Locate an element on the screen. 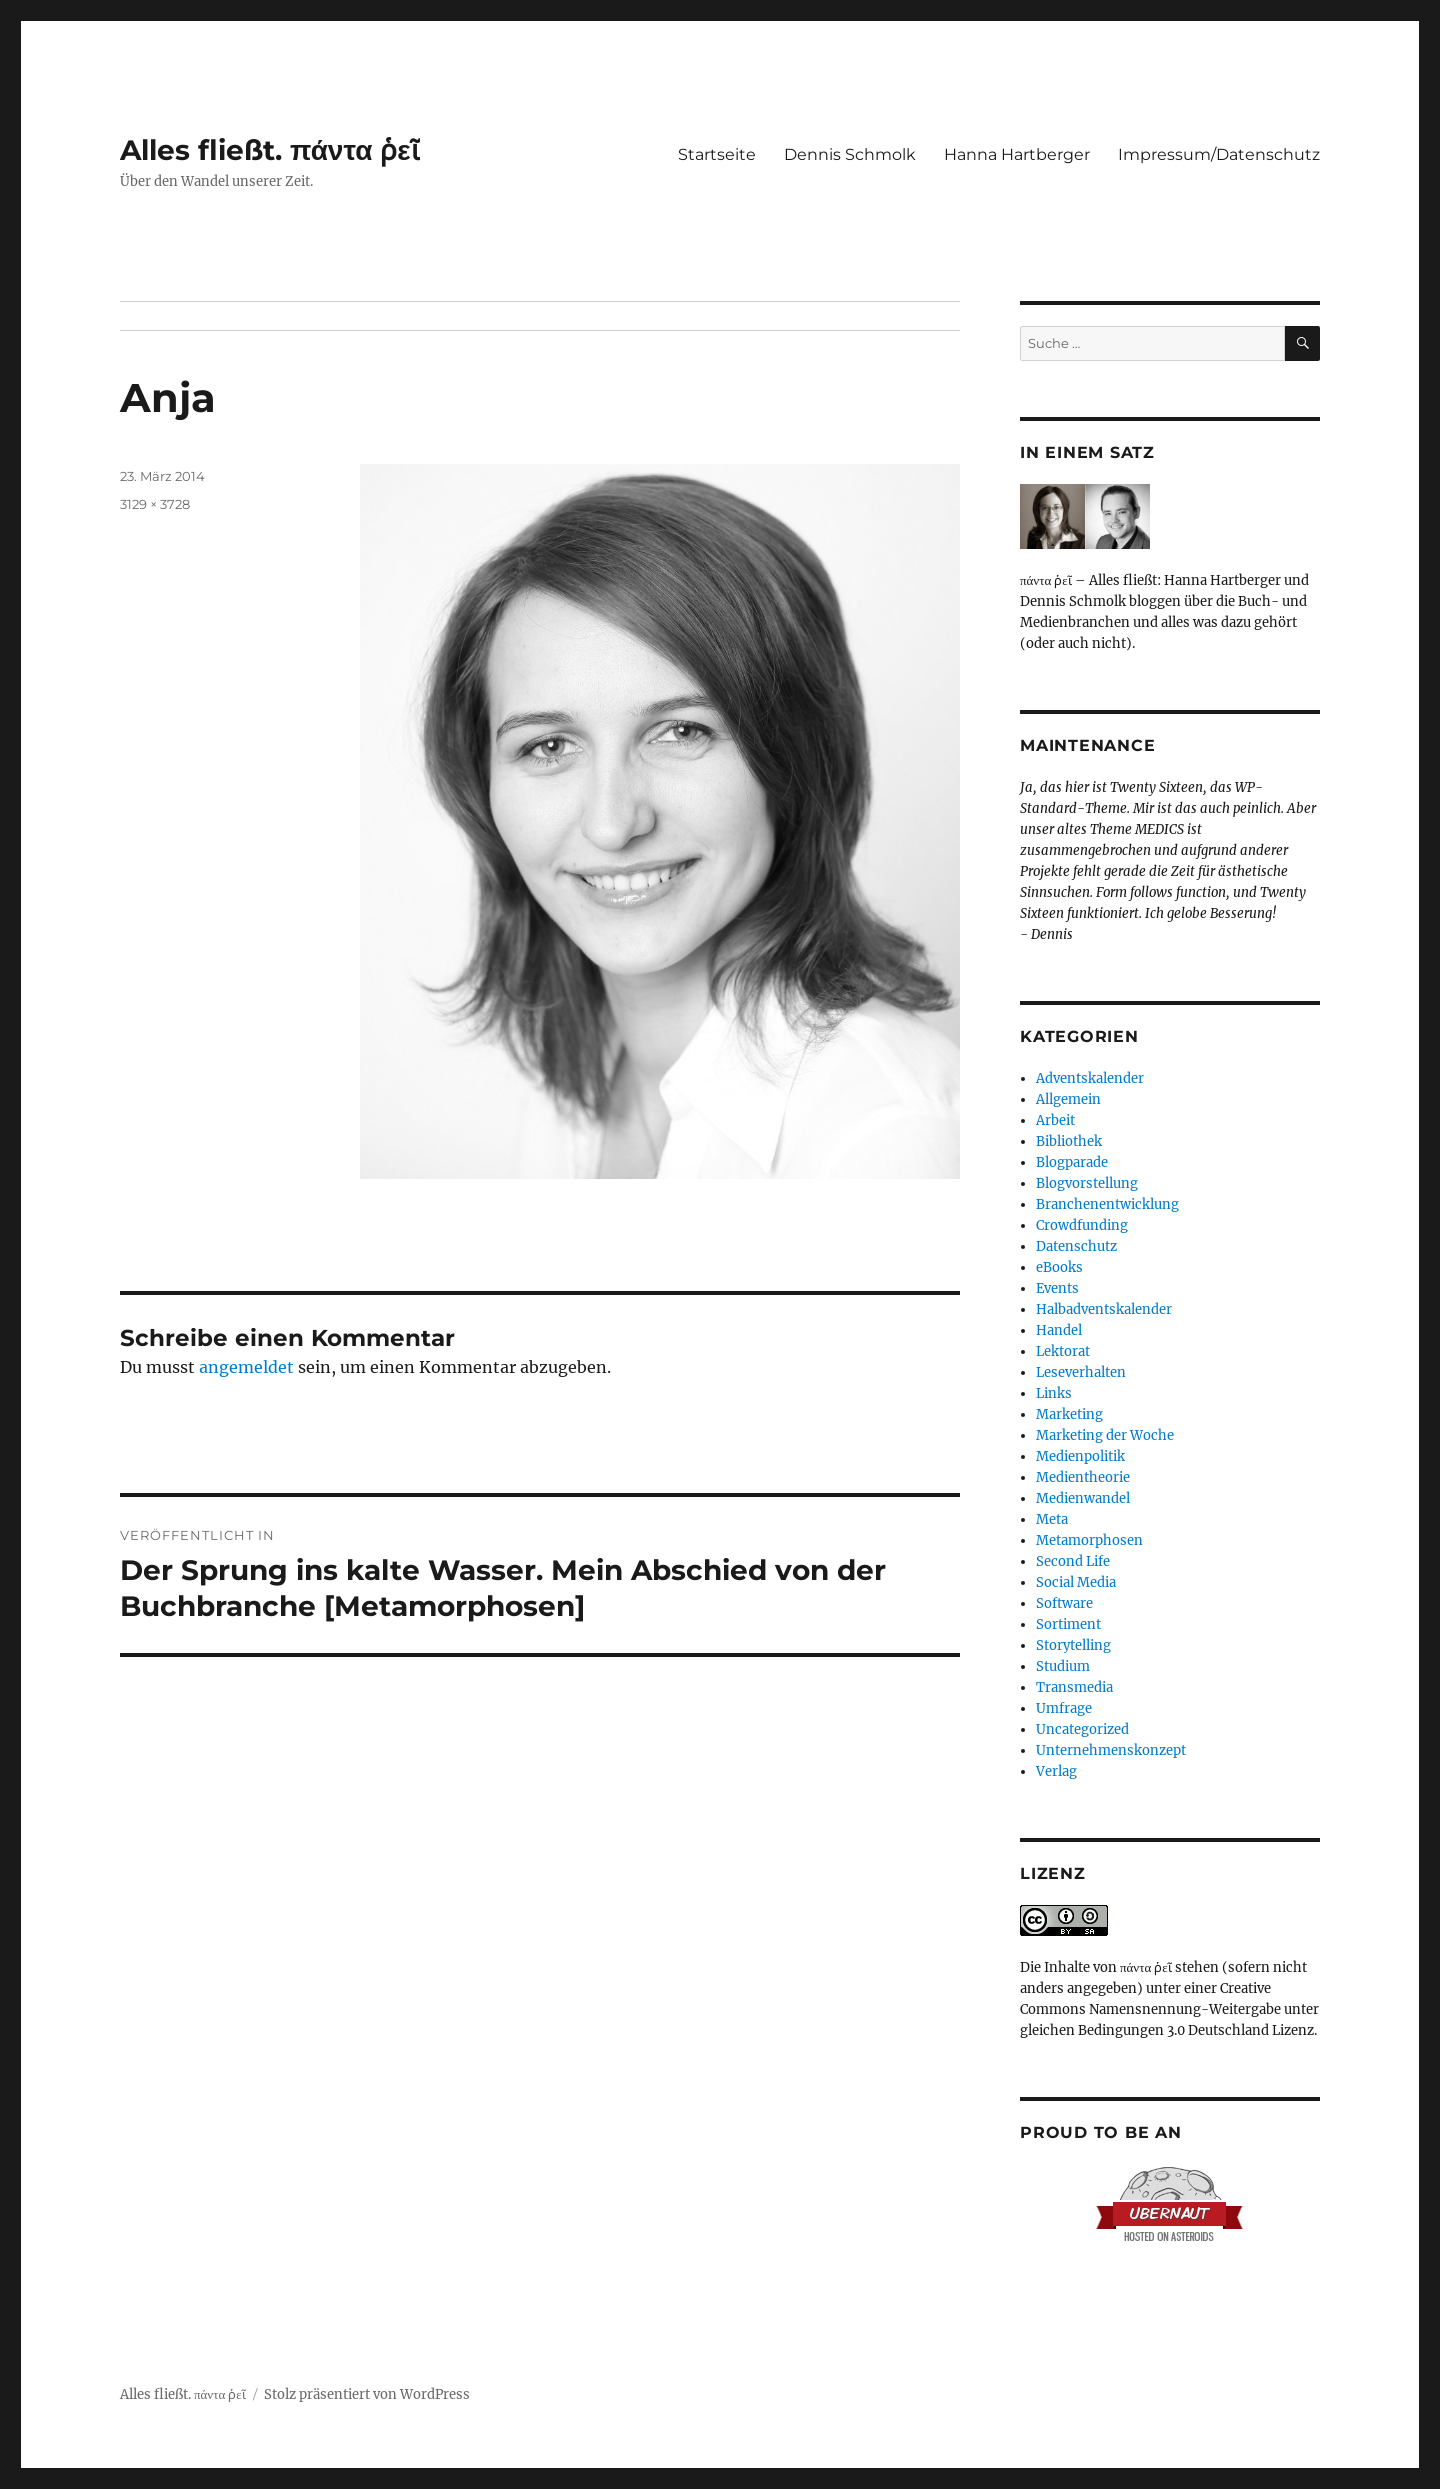  Handel is located at coordinates (1059, 1330).